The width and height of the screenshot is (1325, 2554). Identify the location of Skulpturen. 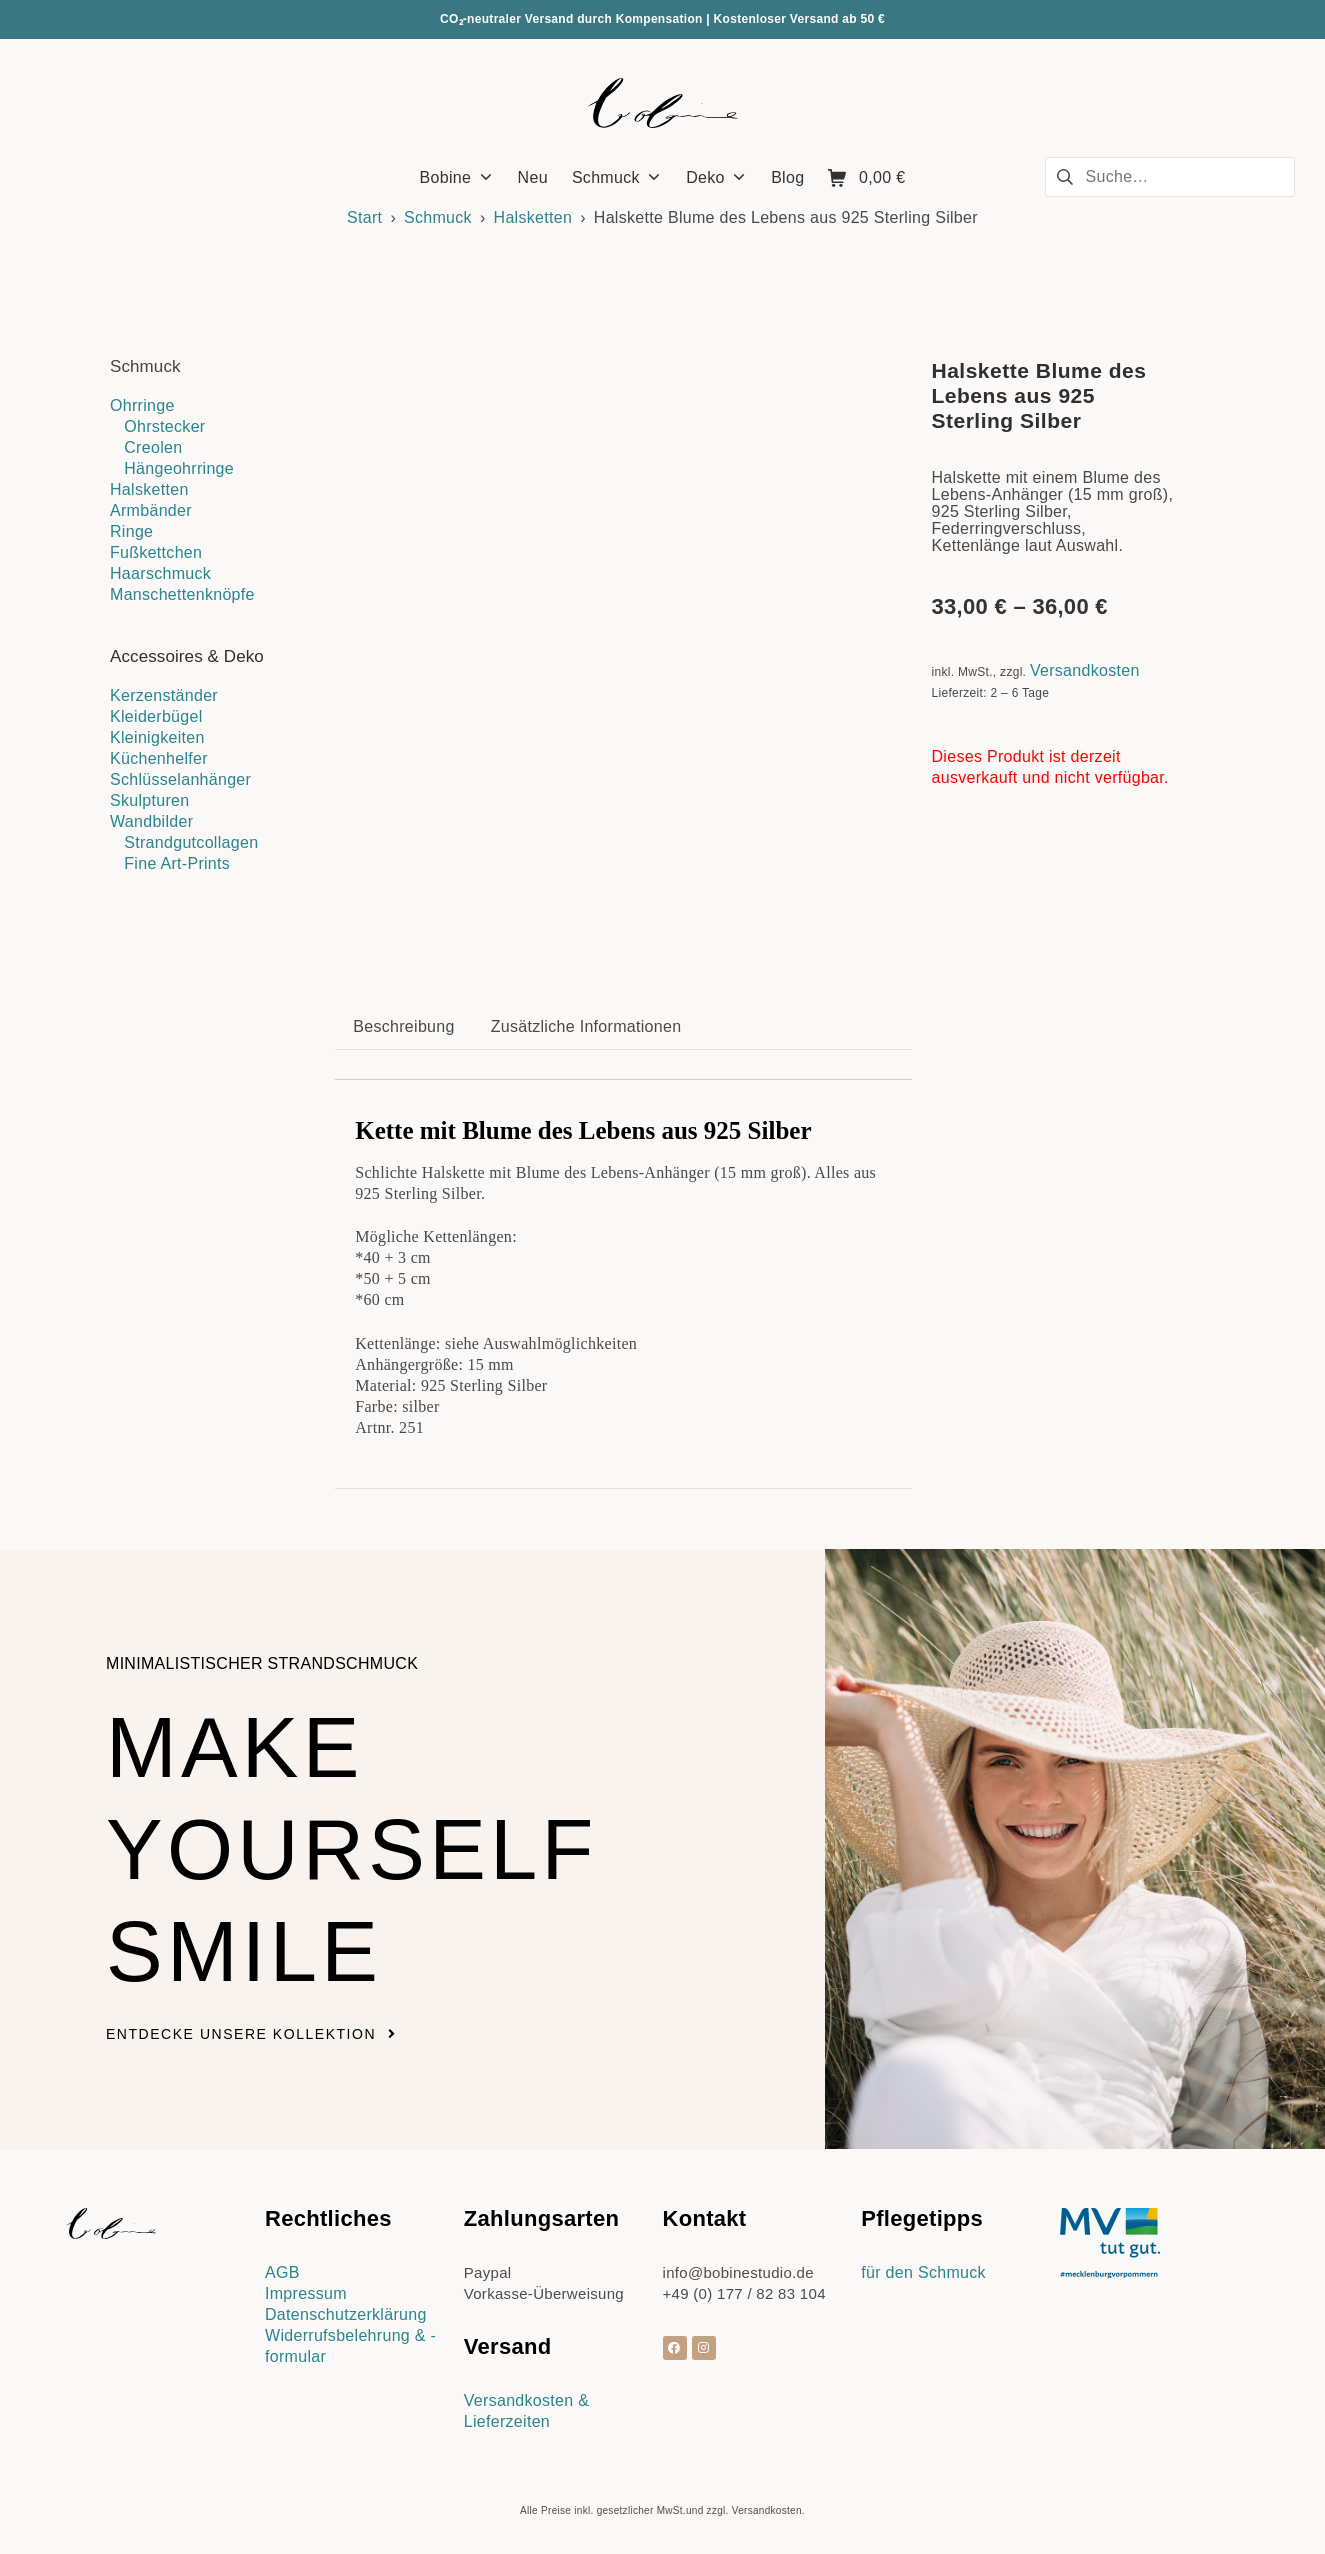
(150, 800).